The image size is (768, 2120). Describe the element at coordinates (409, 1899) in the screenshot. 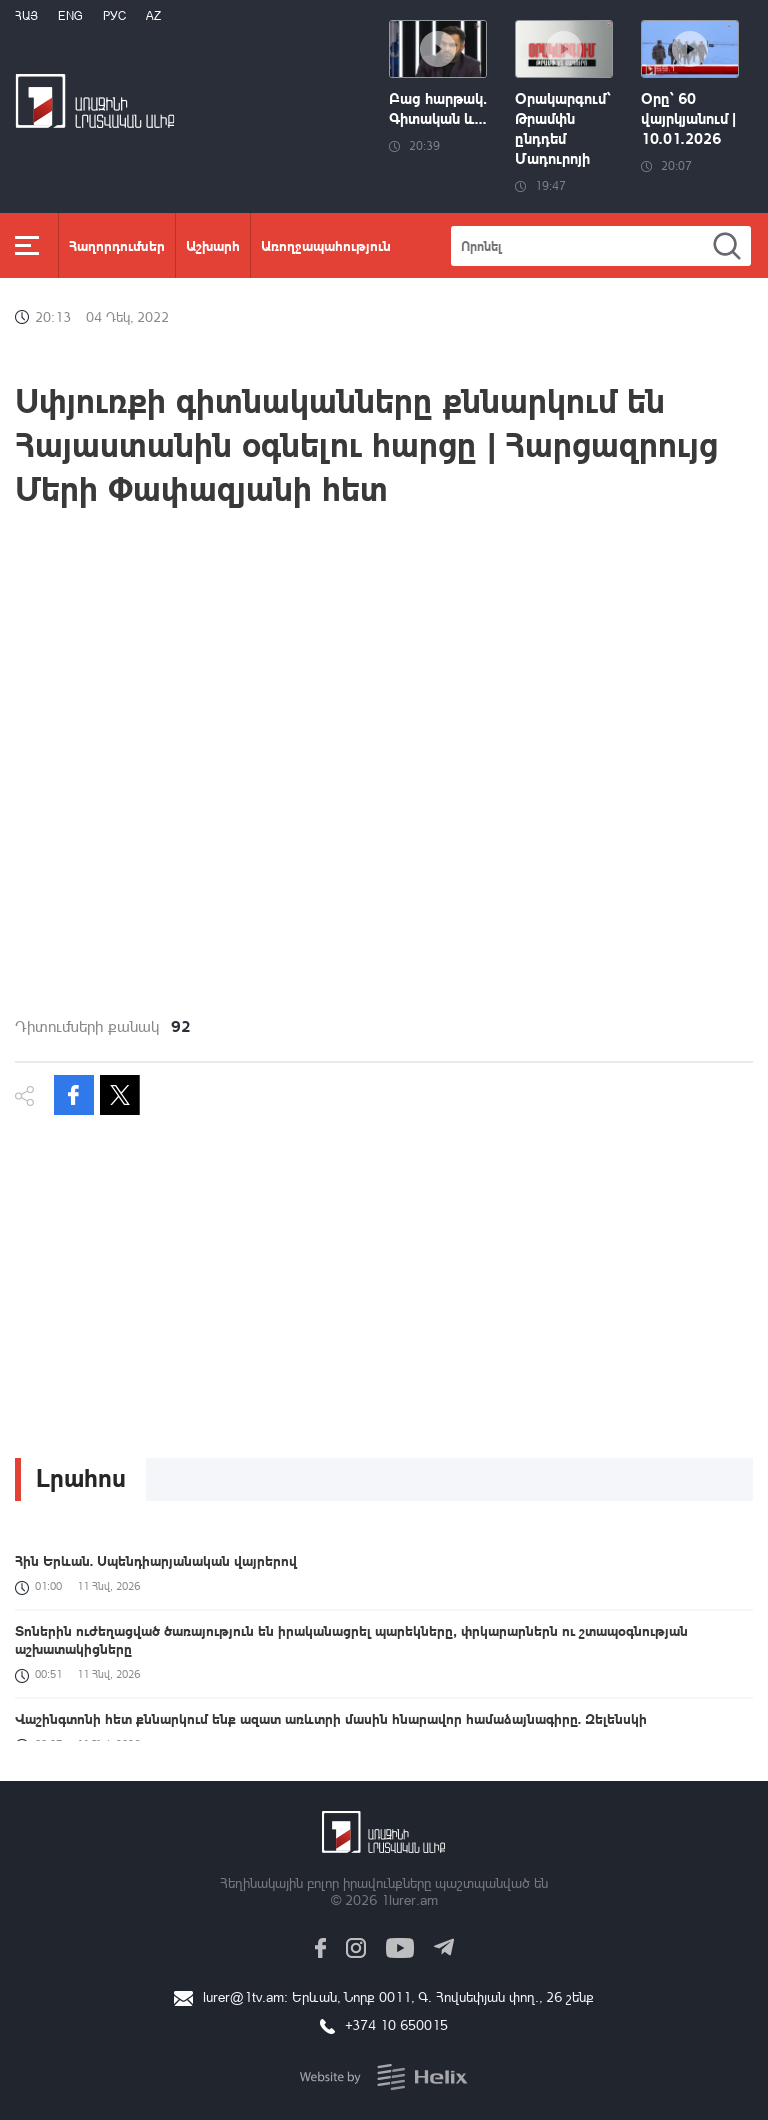

I see `1lurer.am` at that location.